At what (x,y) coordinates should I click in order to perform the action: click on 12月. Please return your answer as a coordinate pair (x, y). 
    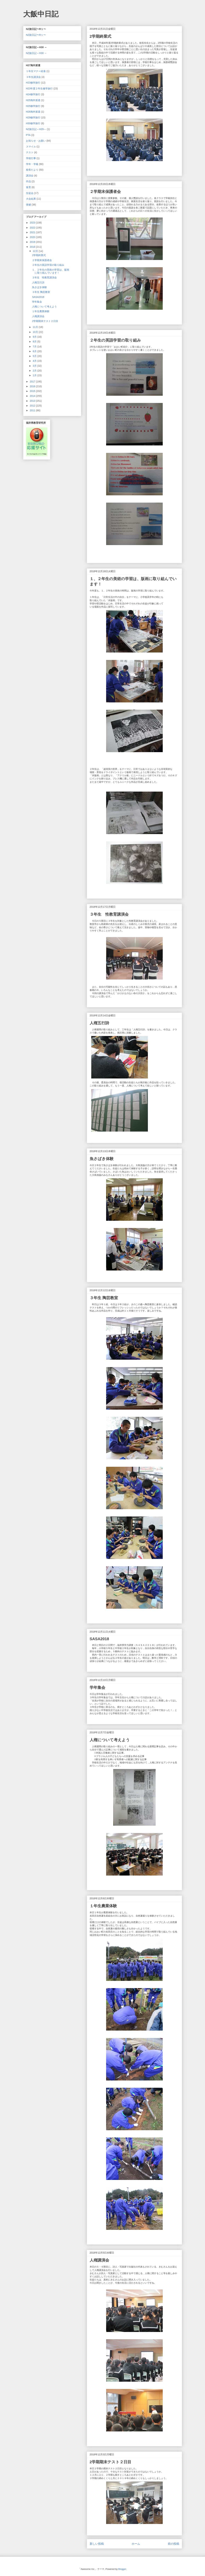
    Looking at the image, I should click on (36, 251).